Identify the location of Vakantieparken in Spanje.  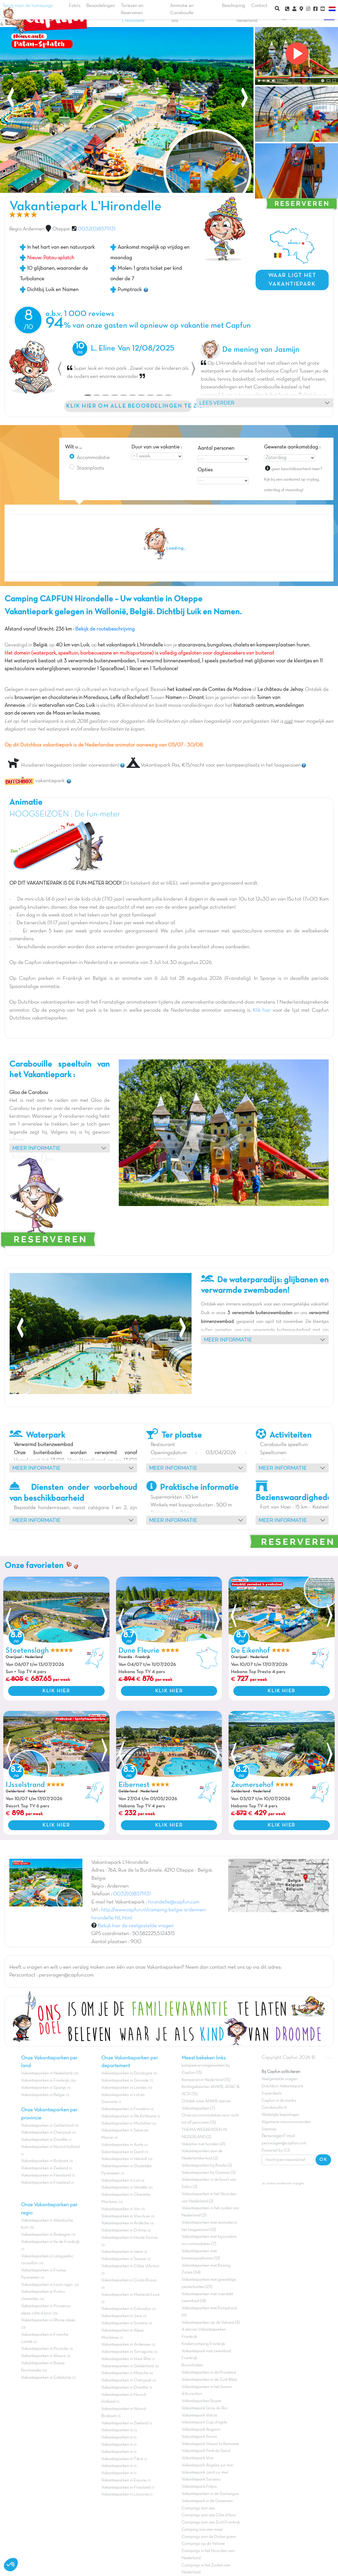
(43, 2088).